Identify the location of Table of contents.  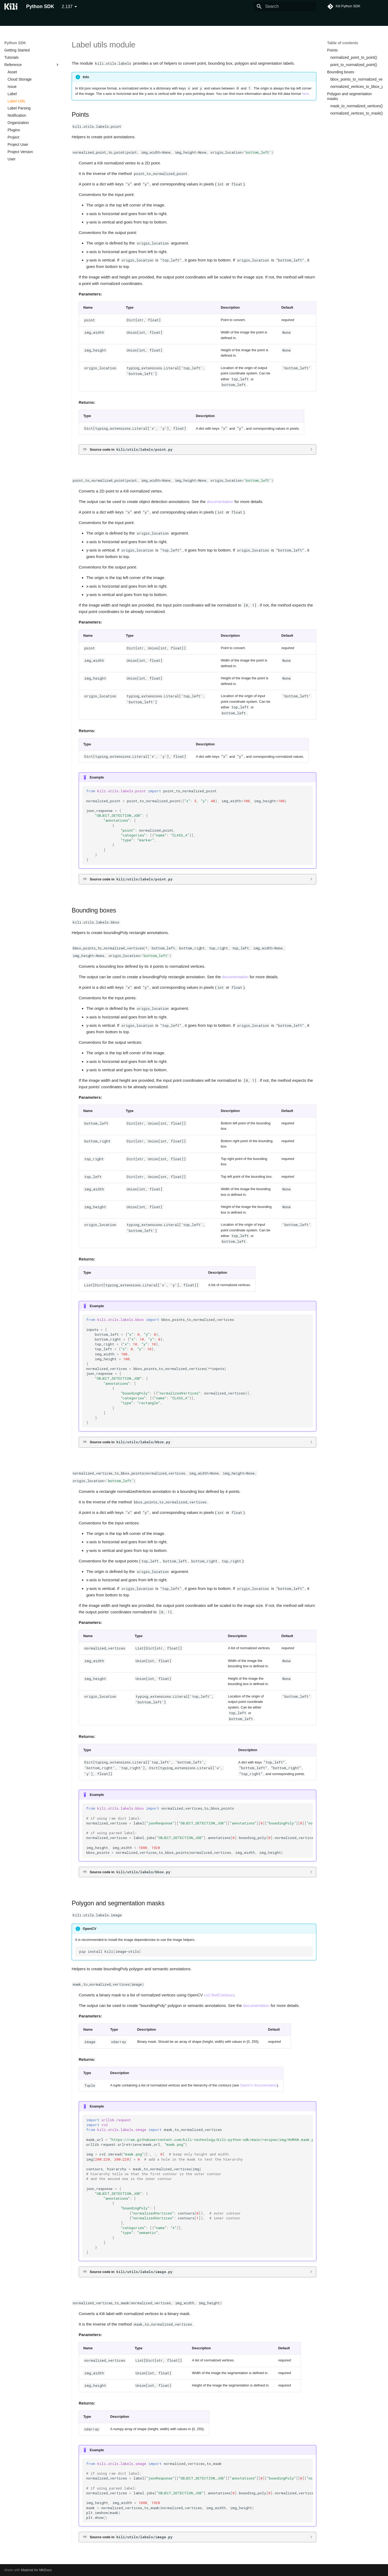
(342, 43).